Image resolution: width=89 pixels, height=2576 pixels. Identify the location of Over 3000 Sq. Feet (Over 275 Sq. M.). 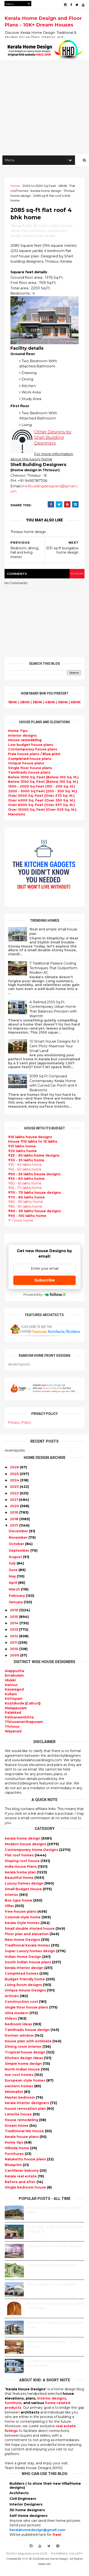
(41, 802).